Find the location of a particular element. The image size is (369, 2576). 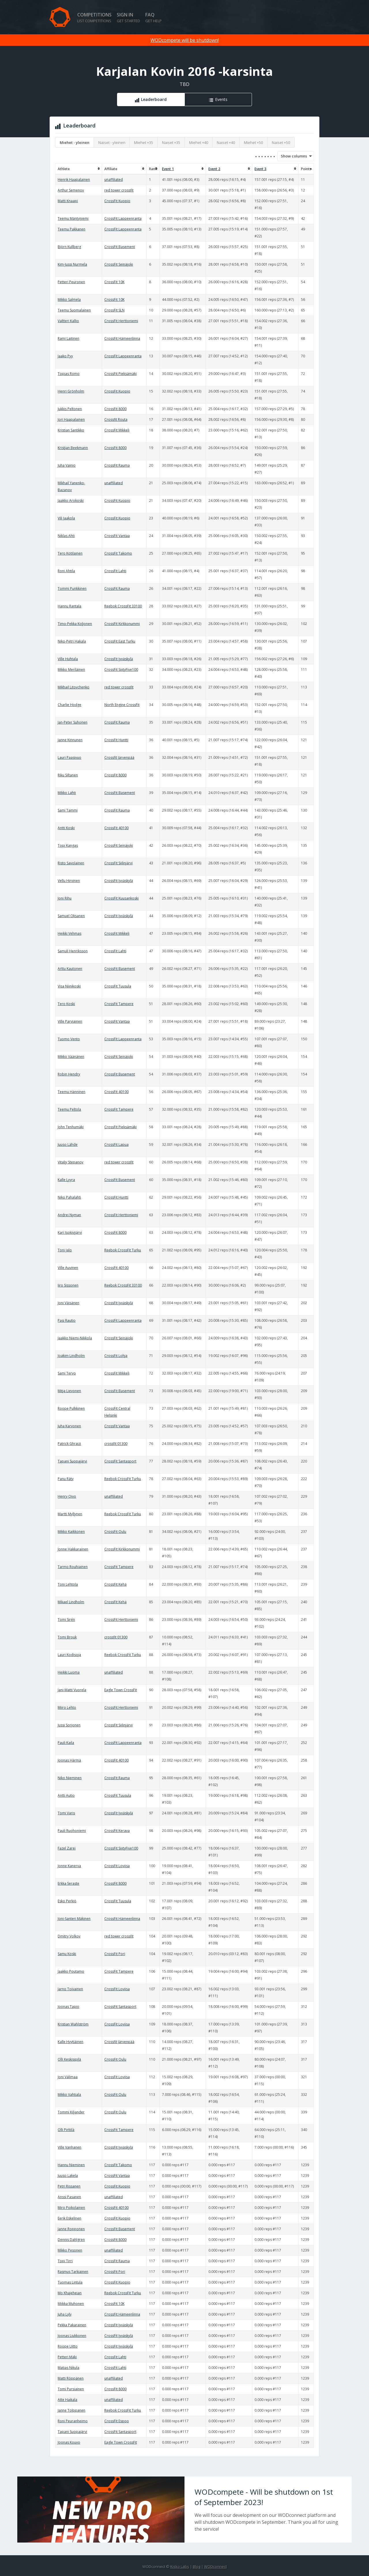

Event 1 is located at coordinates (168, 168).